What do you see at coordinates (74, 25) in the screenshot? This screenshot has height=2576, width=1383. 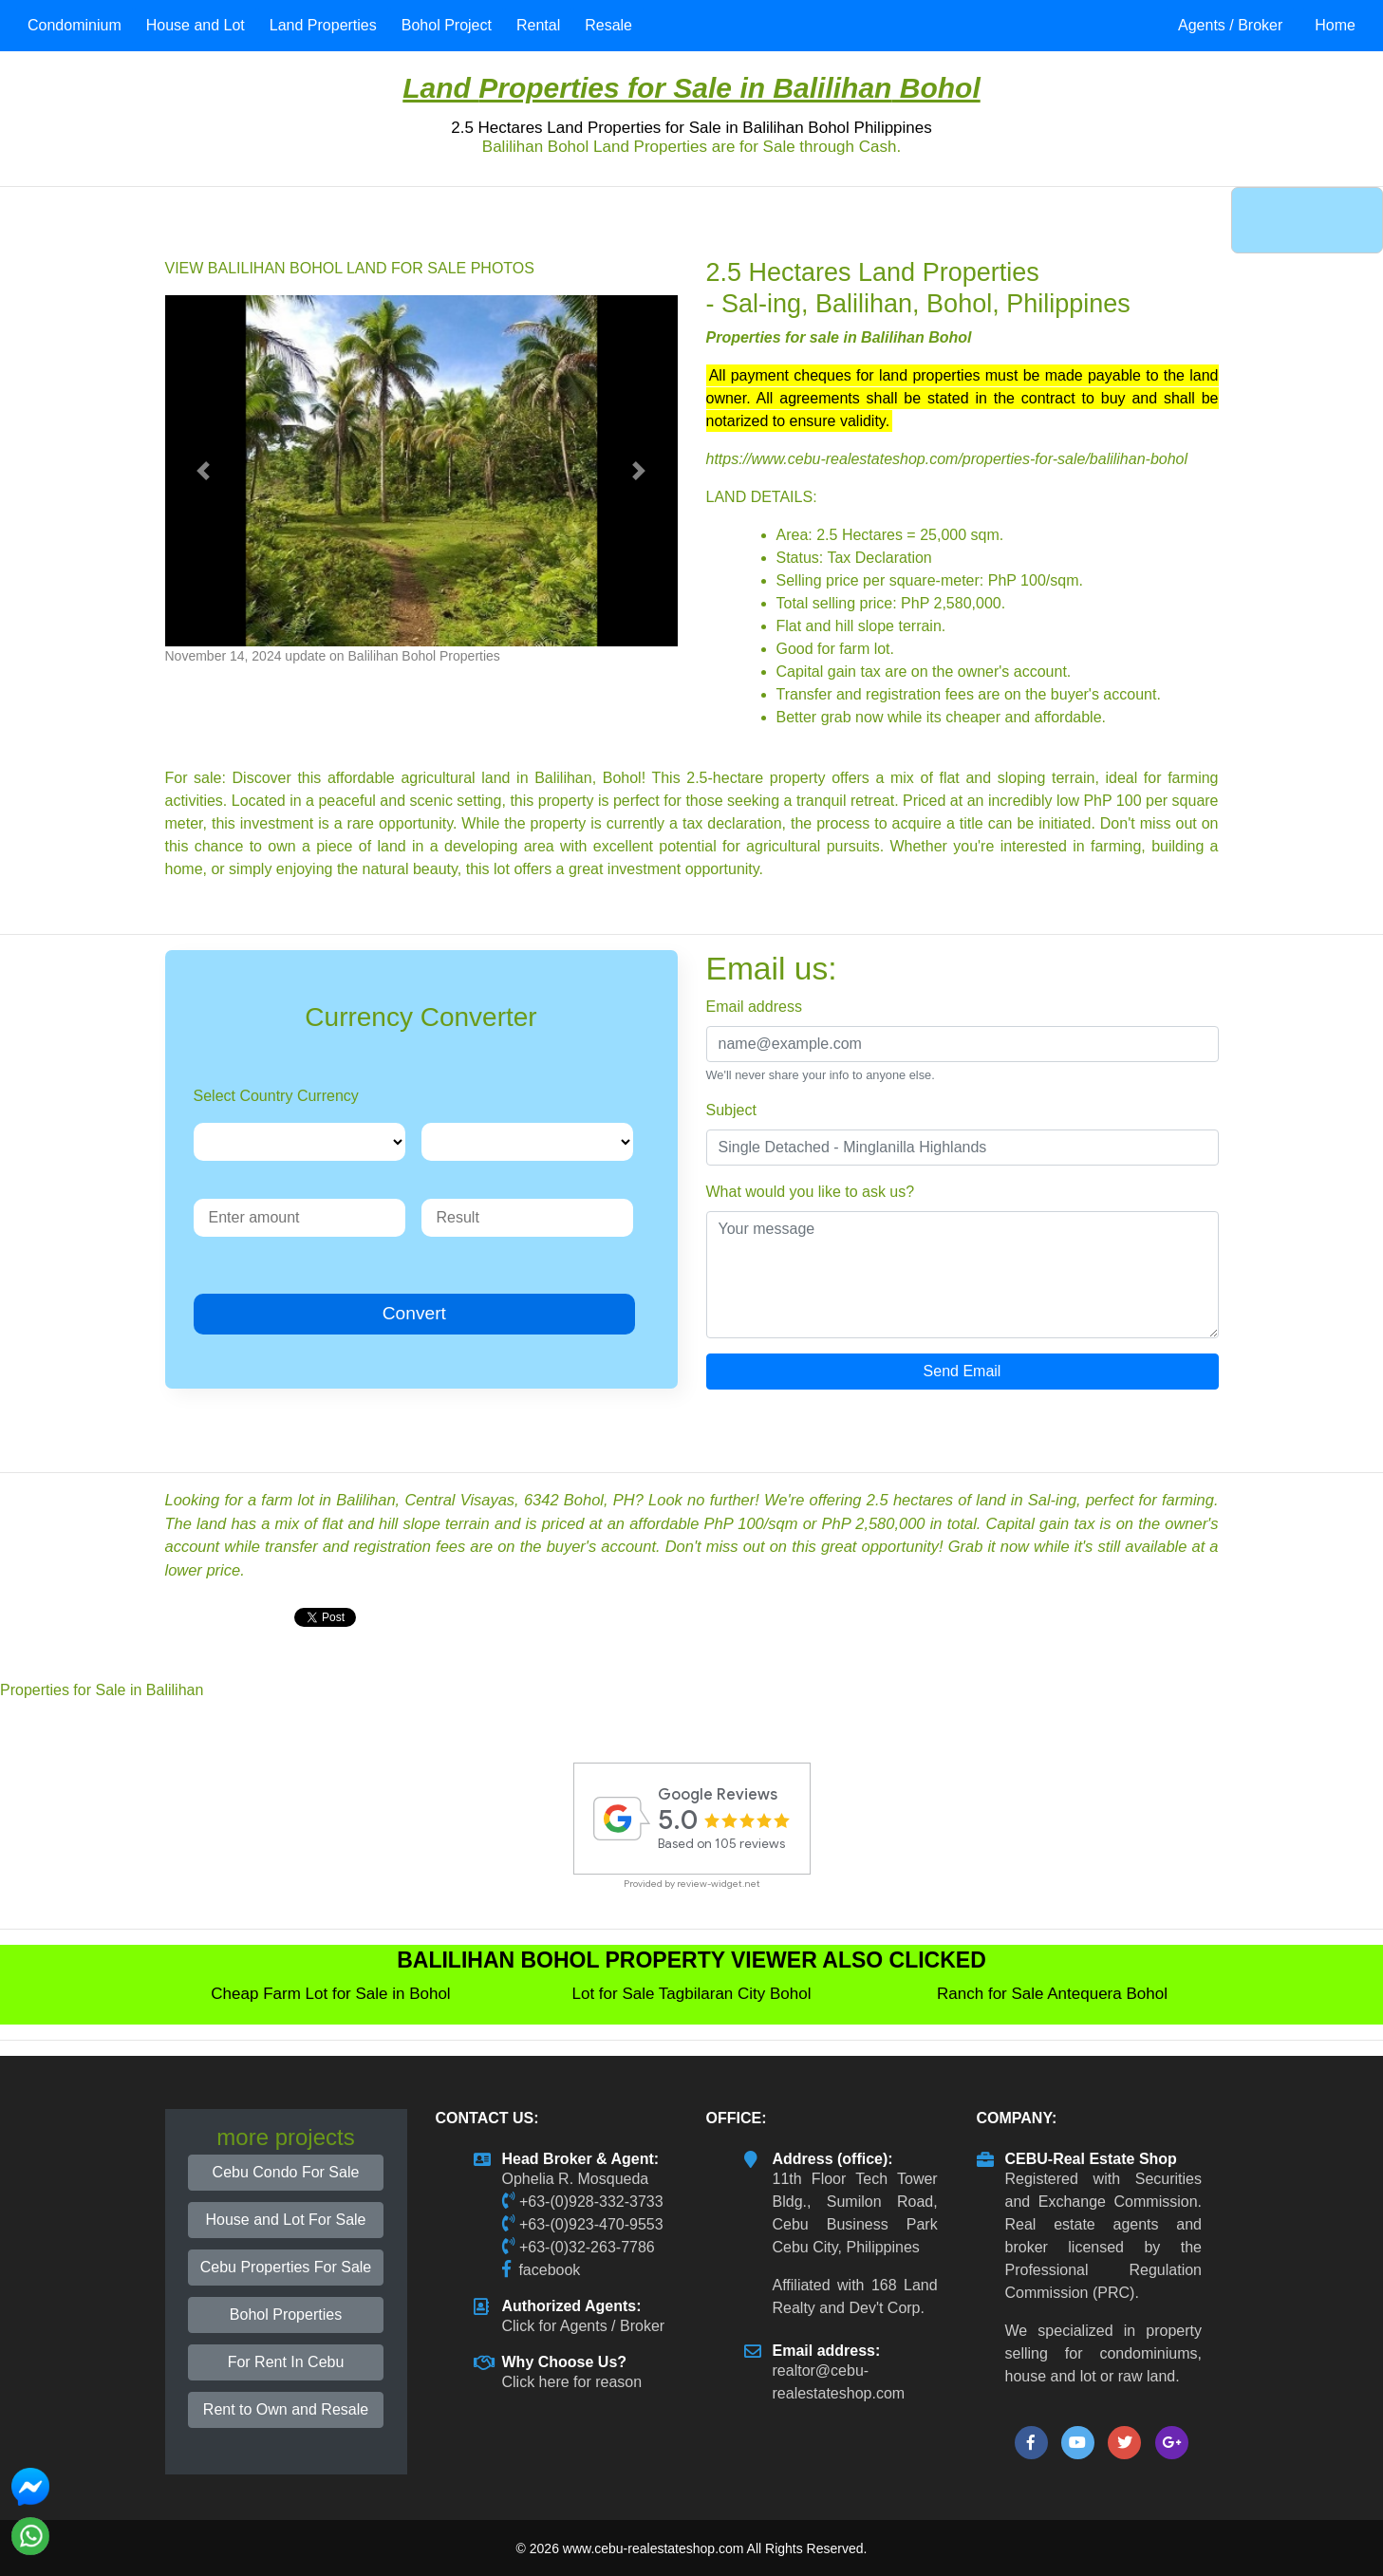 I see `Condominium [button]` at bounding box center [74, 25].